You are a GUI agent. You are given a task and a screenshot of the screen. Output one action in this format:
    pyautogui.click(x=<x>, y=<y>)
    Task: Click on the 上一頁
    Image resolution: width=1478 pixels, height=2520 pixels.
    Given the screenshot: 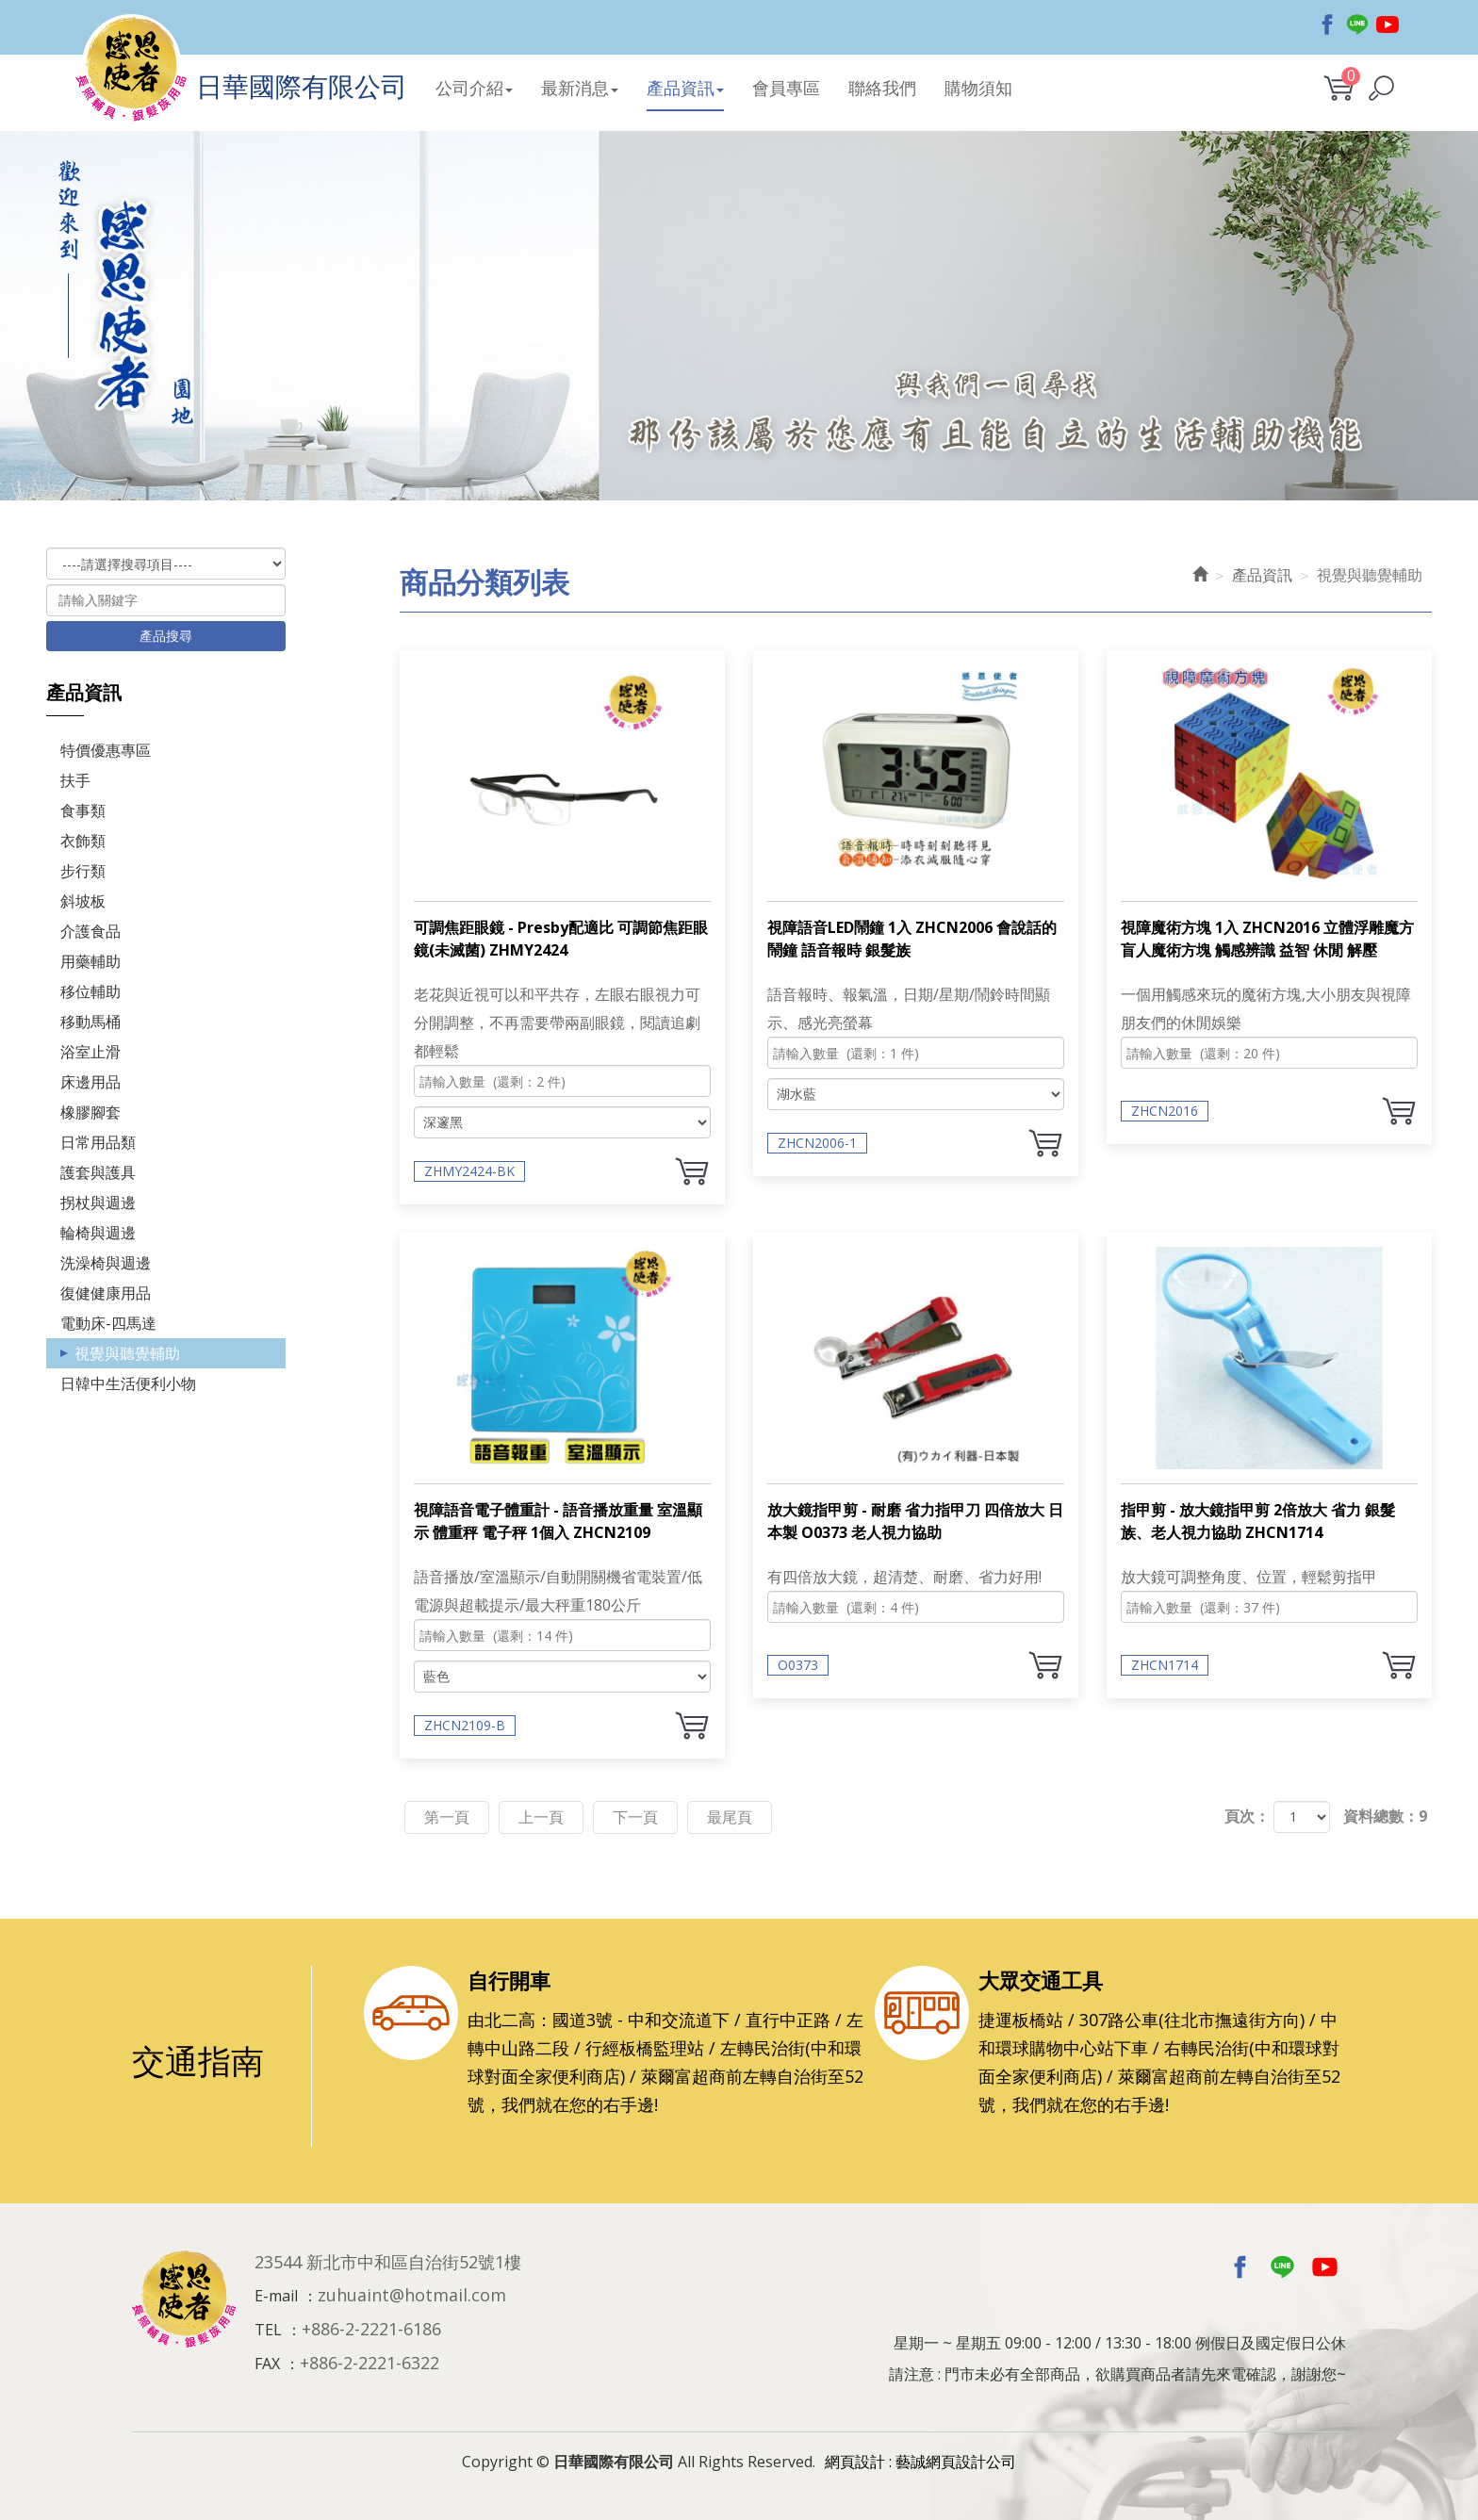 What is the action you would take?
    pyautogui.click(x=541, y=1817)
    